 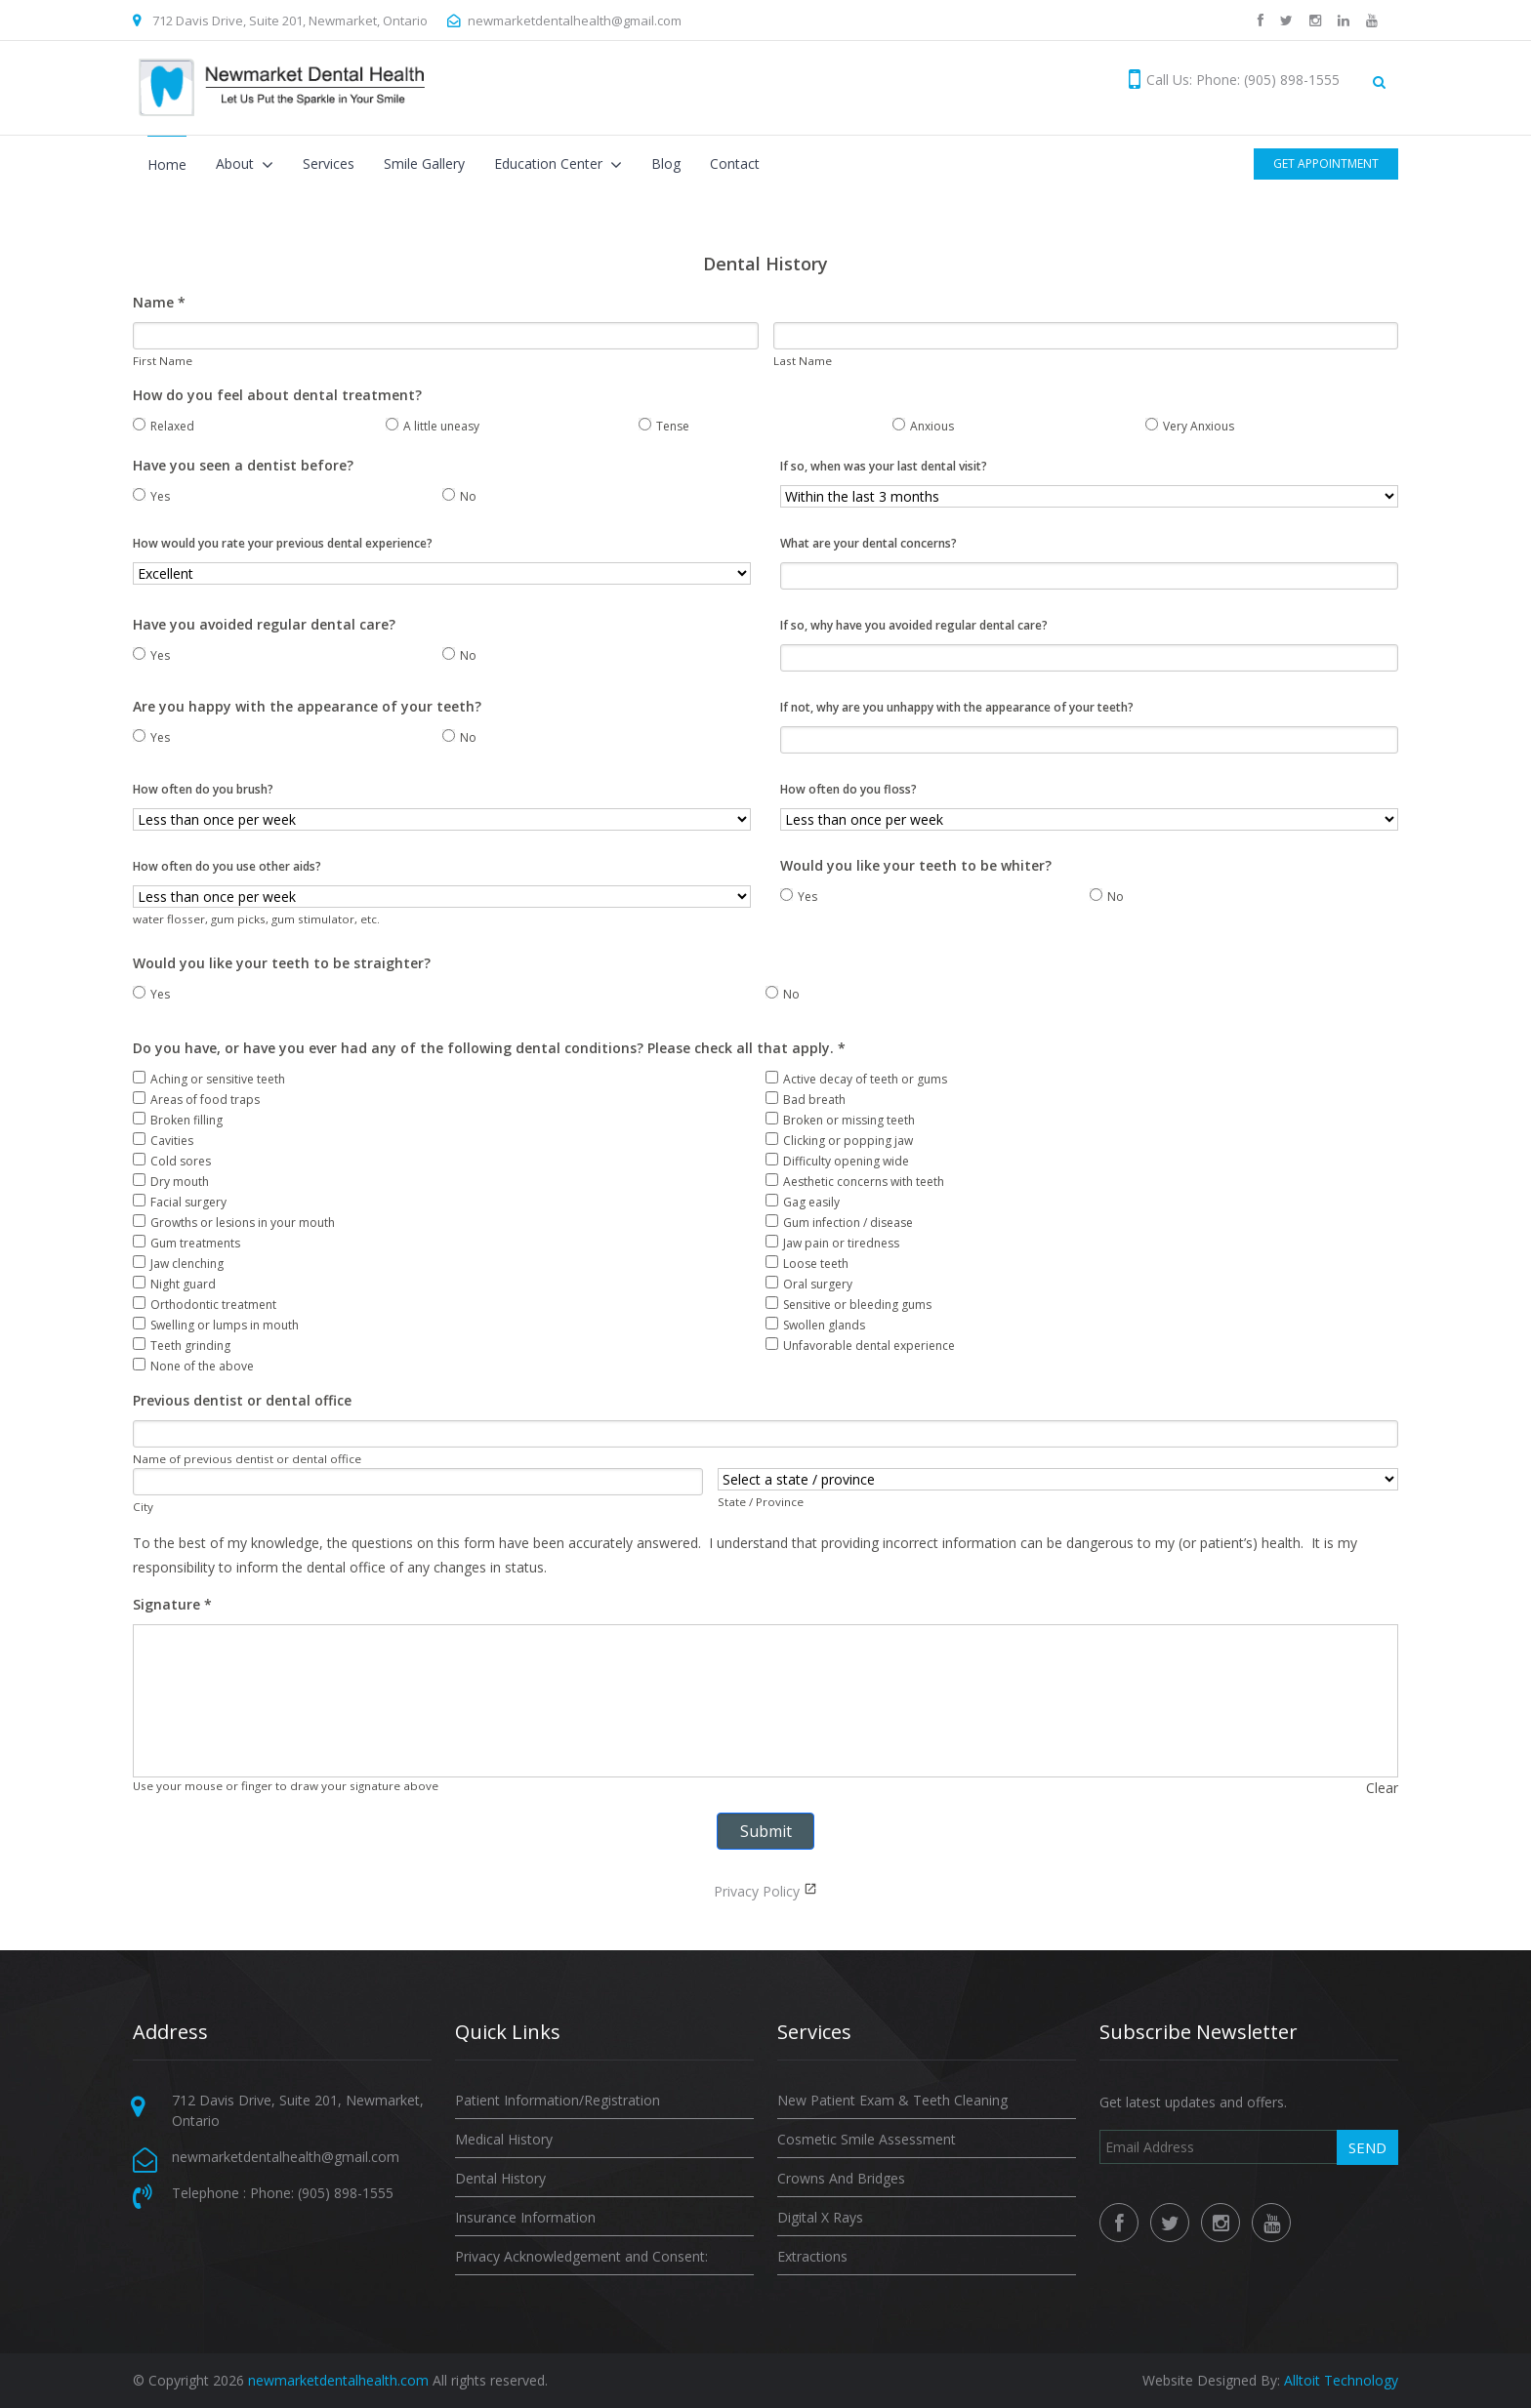 What do you see at coordinates (839, 1140) in the screenshot?
I see `Clicking or popping jaw` at bounding box center [839, 1140].